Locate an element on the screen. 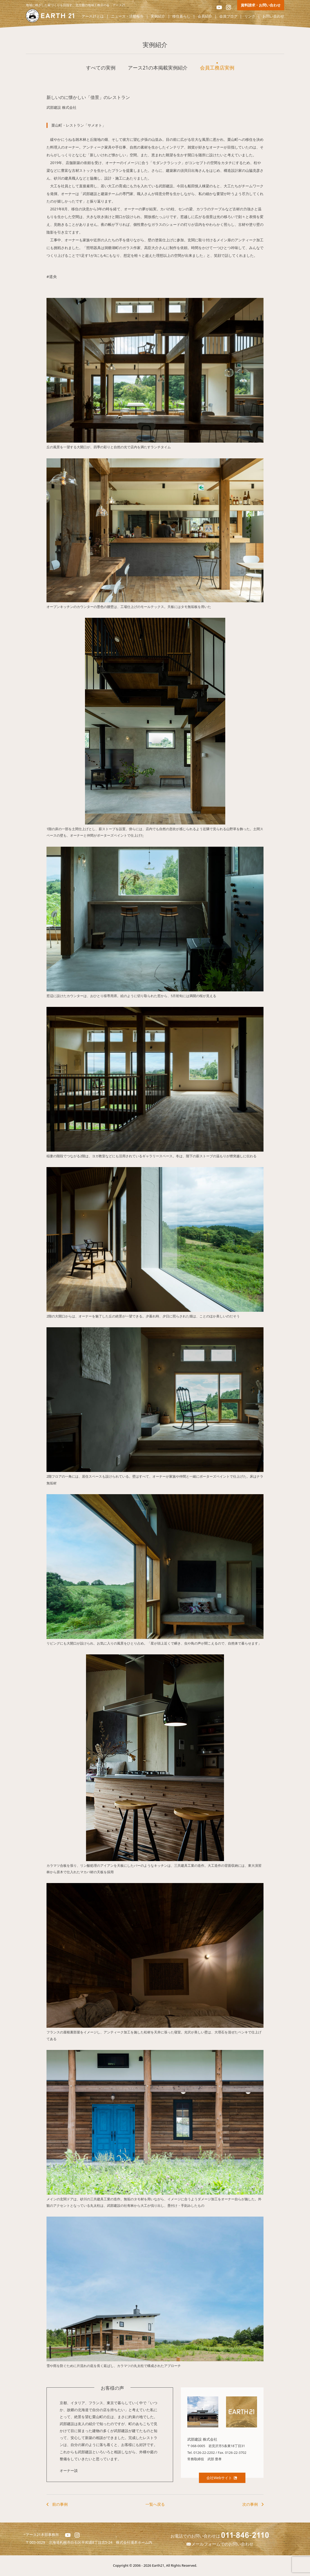 The width and height of the screenshot is (310, 2576). 北海道札幌市白石区平和通8丁目北5-24 is located at coordinates (82, 2542).